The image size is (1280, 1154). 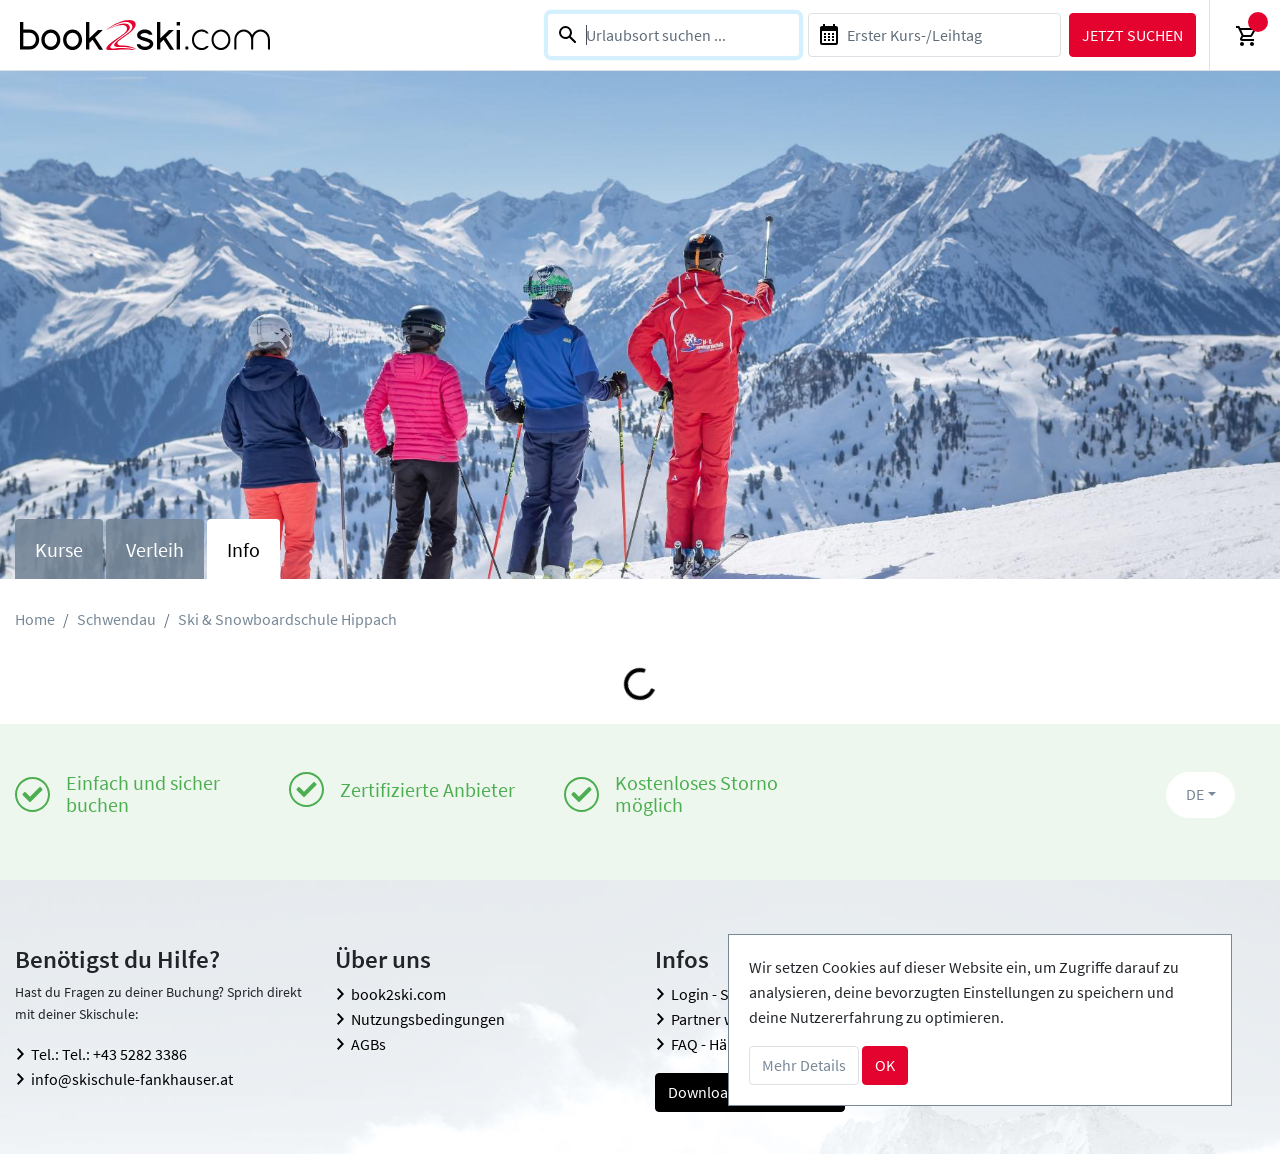 I want to click on Schwendau, so click(x=116, y=619).